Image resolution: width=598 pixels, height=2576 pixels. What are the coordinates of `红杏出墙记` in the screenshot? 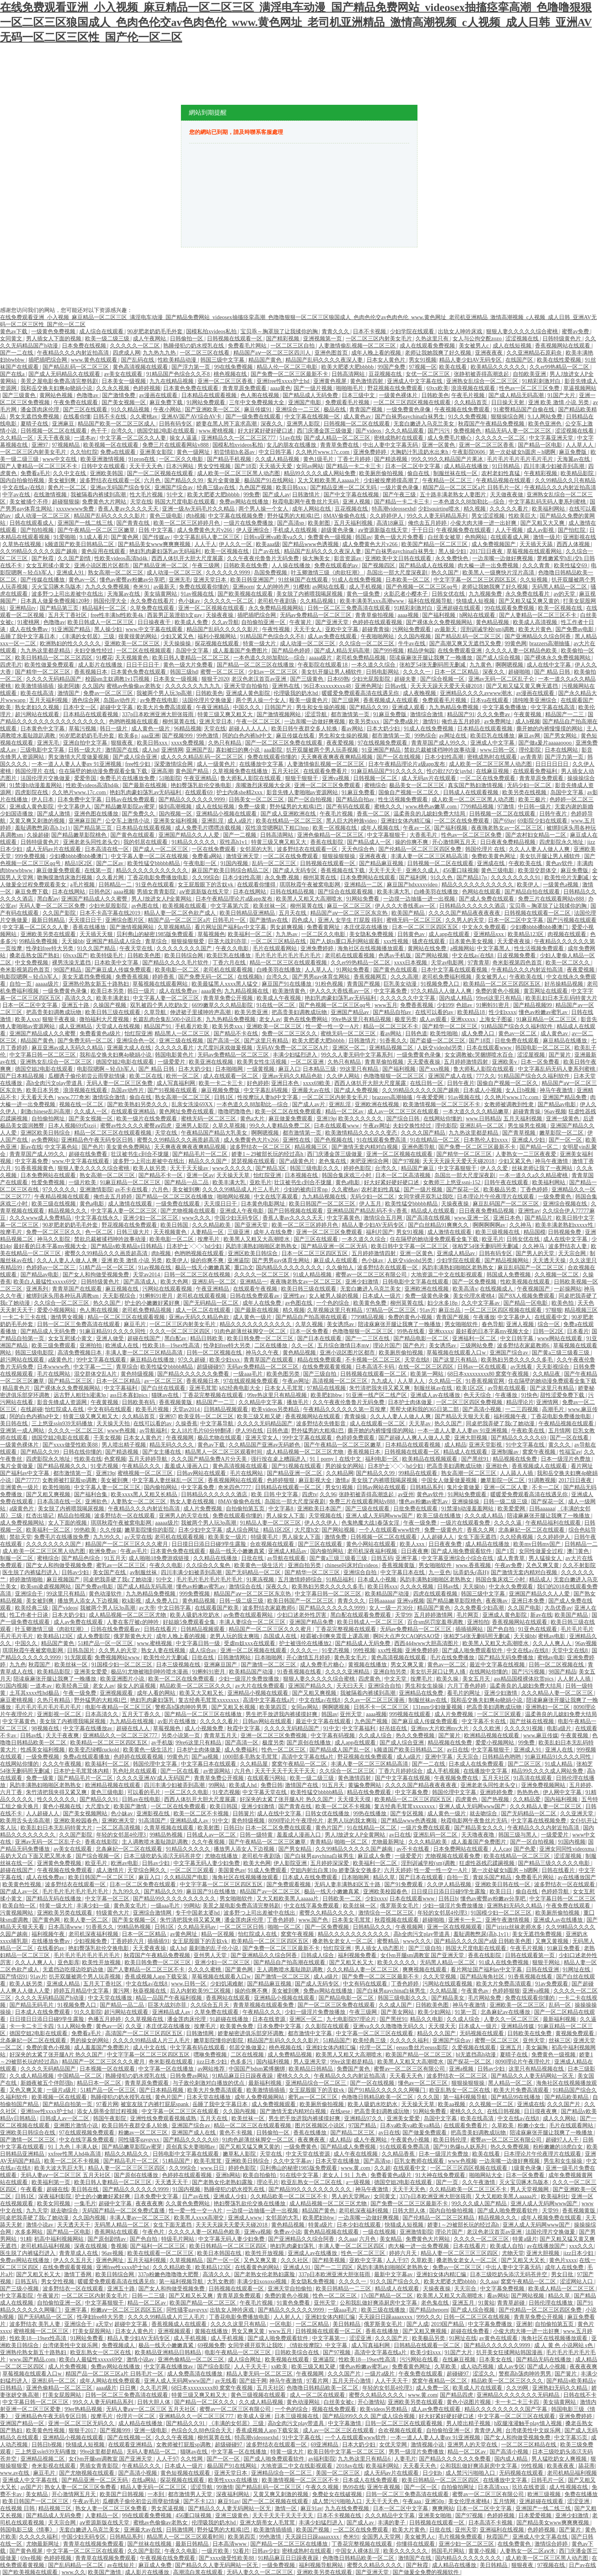 It's located at (40, 1516).